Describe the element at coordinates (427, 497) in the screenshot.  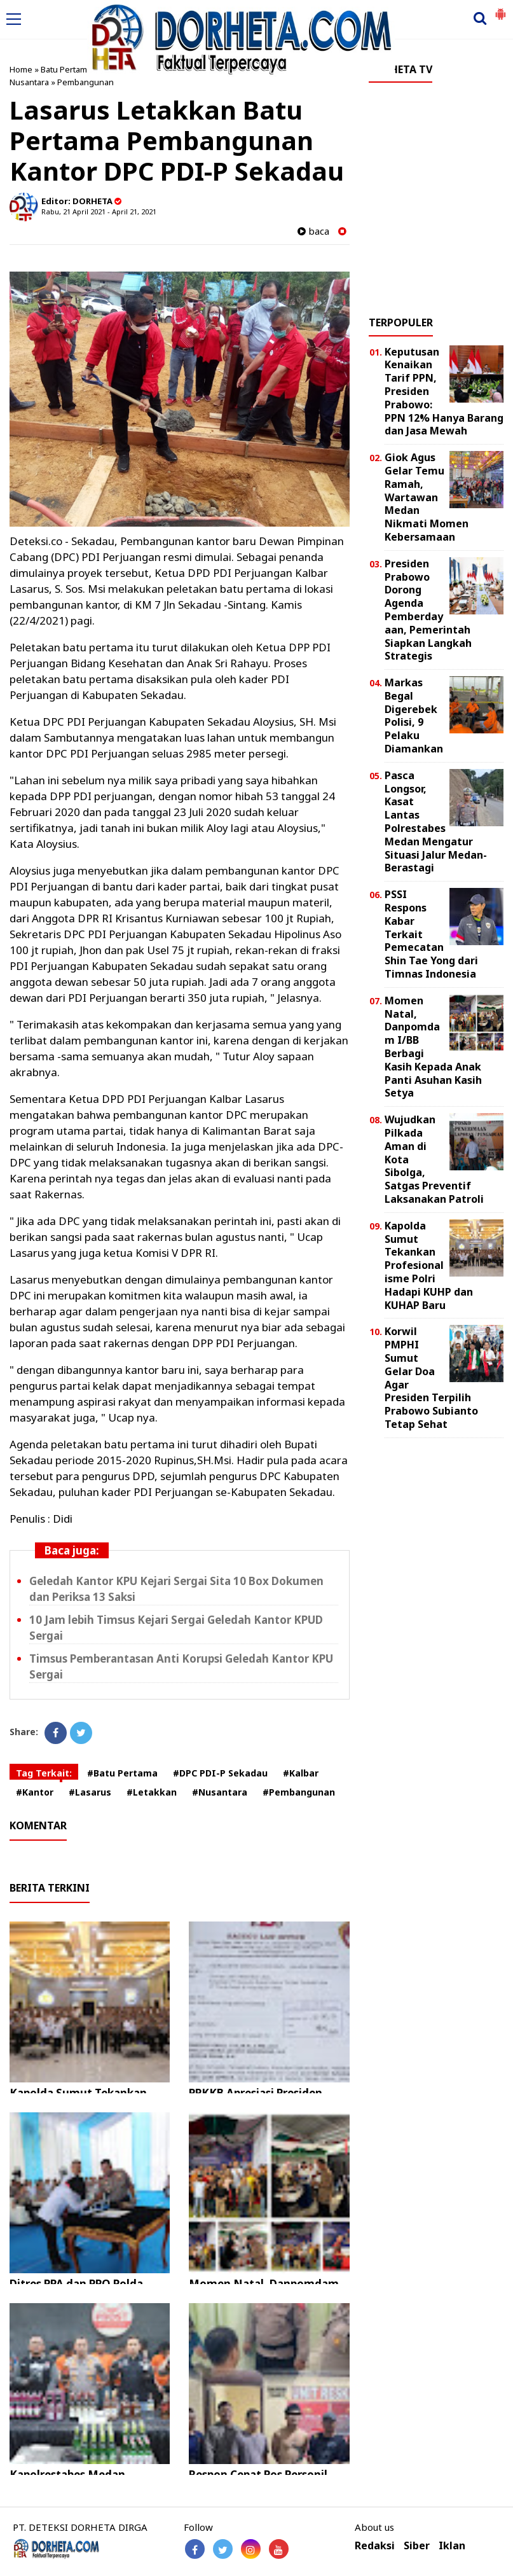
I see `Giok Agus Gelar Temu Ramah, Wartawan Medan Nikmati Momen Kebersamaan` at that location.